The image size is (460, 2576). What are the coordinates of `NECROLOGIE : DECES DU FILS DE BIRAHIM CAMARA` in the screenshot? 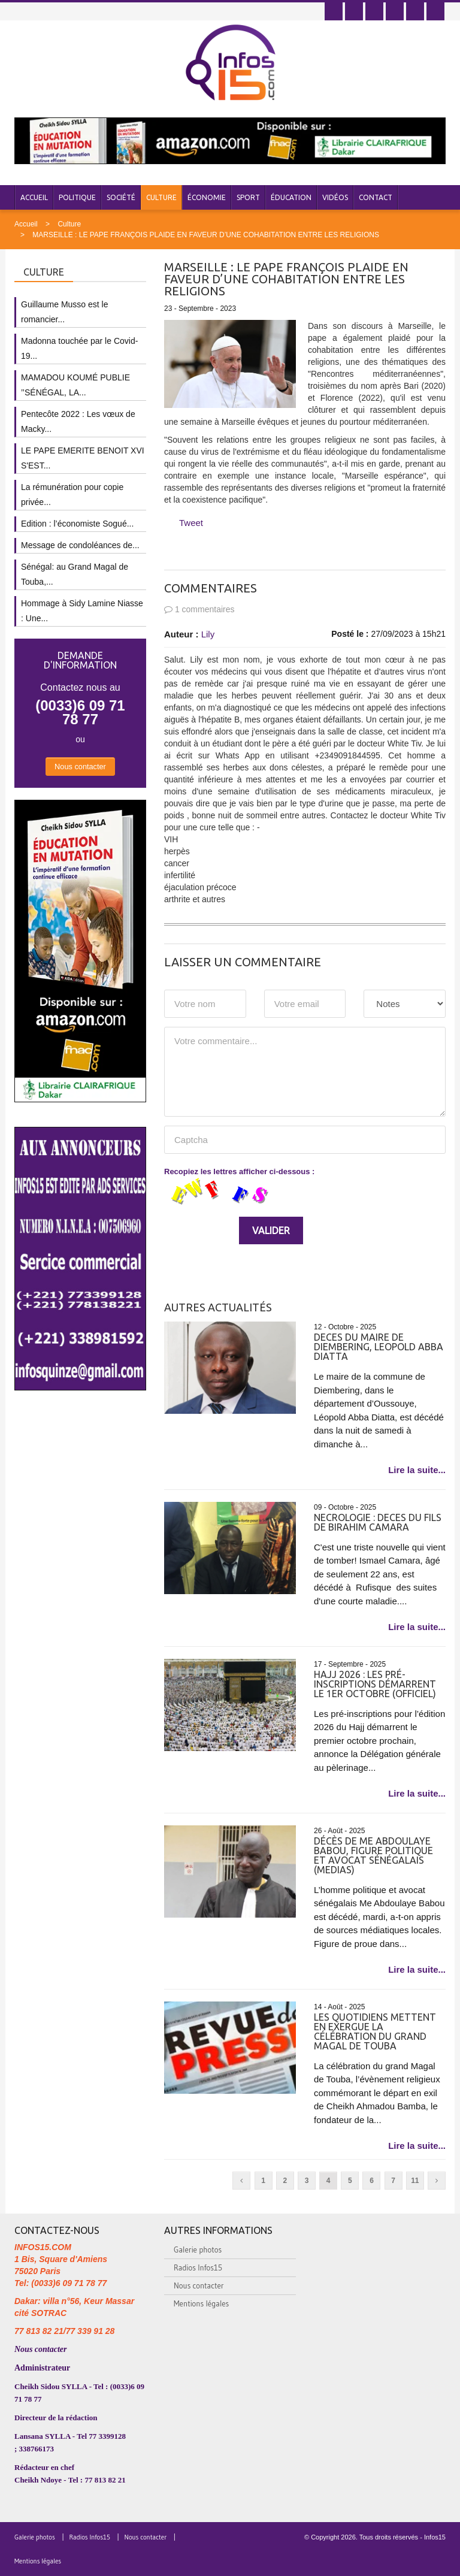 It's located at (377, 1522).